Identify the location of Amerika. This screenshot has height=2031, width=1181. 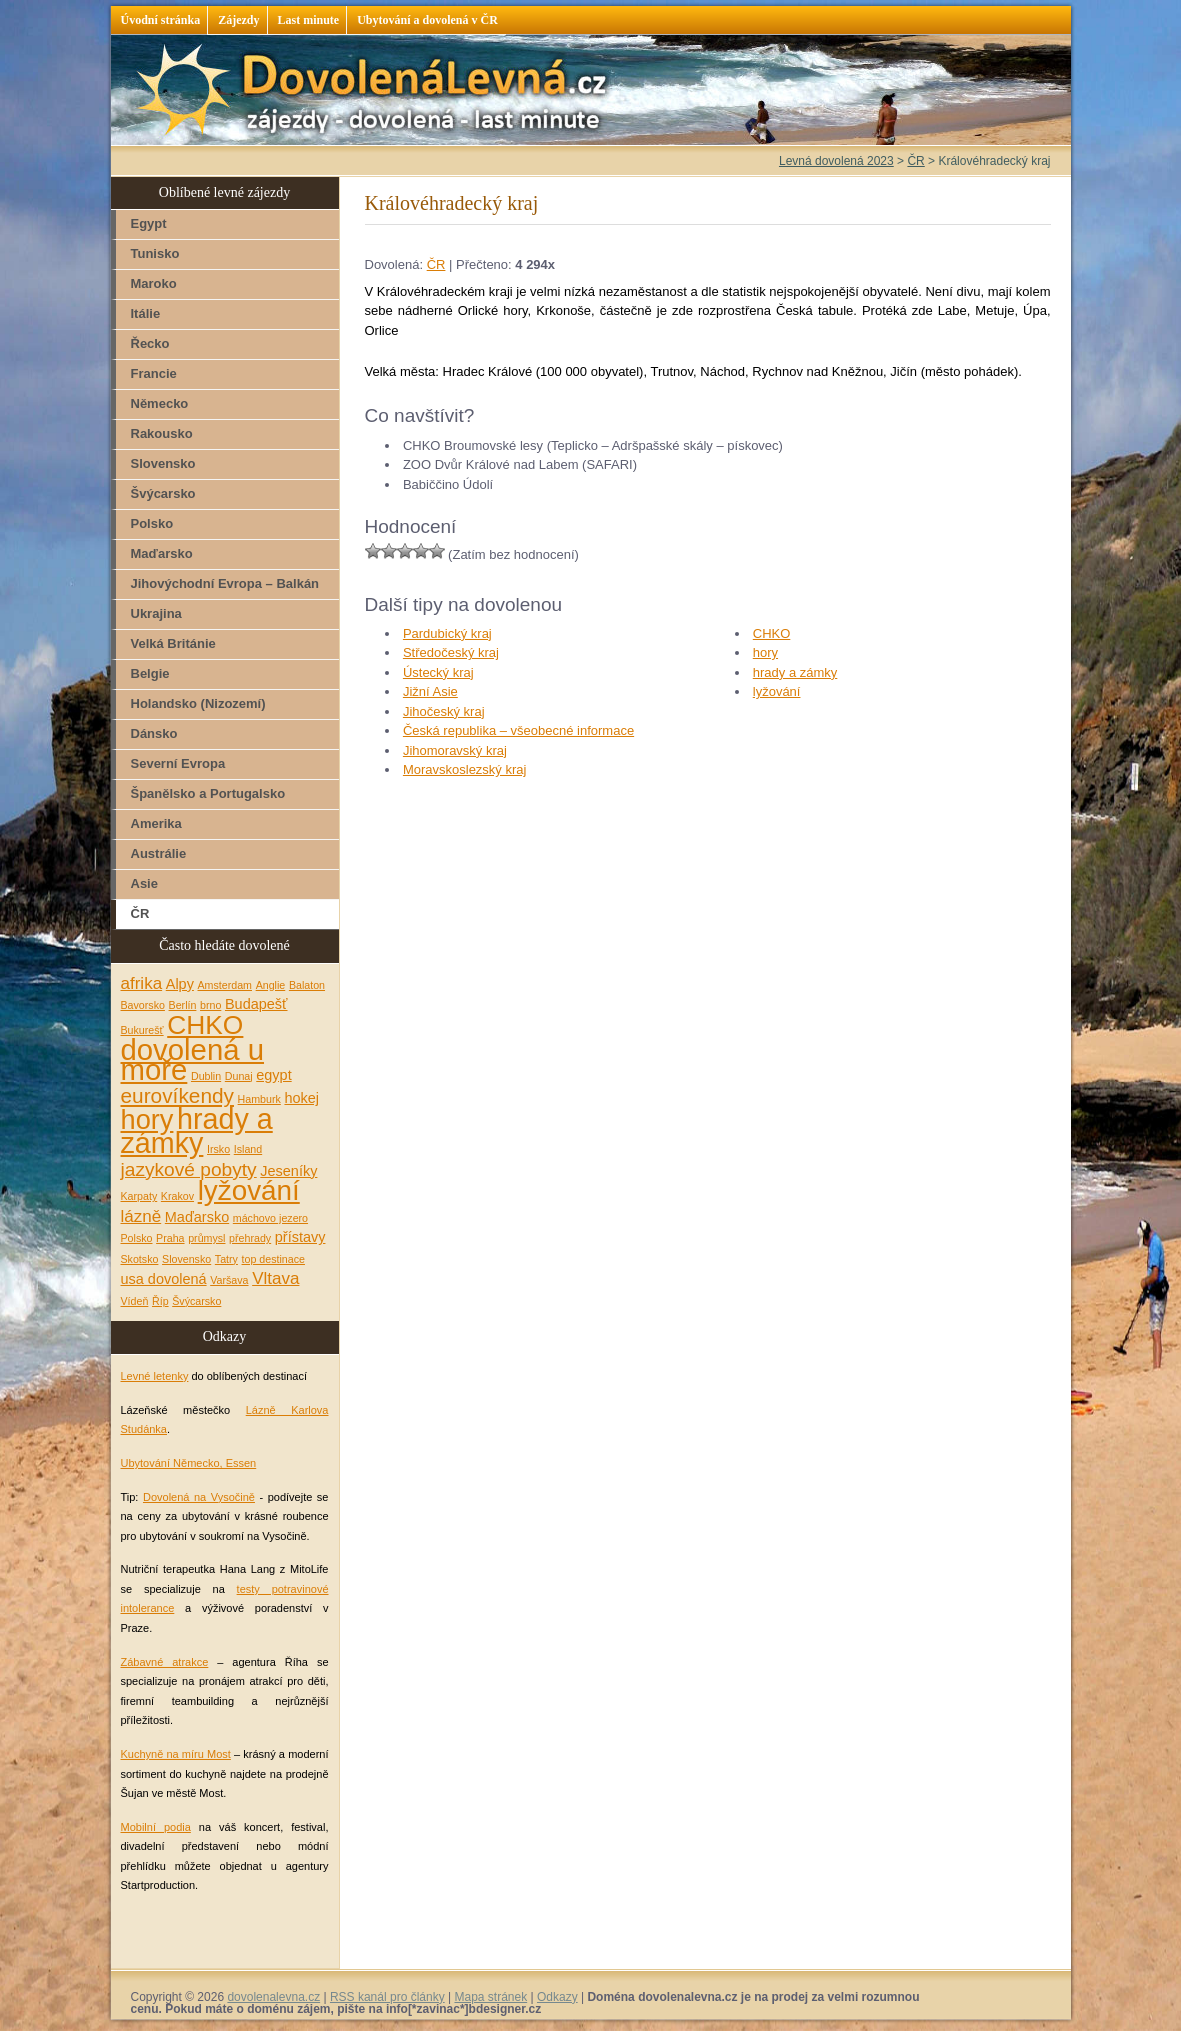
(156, 823).